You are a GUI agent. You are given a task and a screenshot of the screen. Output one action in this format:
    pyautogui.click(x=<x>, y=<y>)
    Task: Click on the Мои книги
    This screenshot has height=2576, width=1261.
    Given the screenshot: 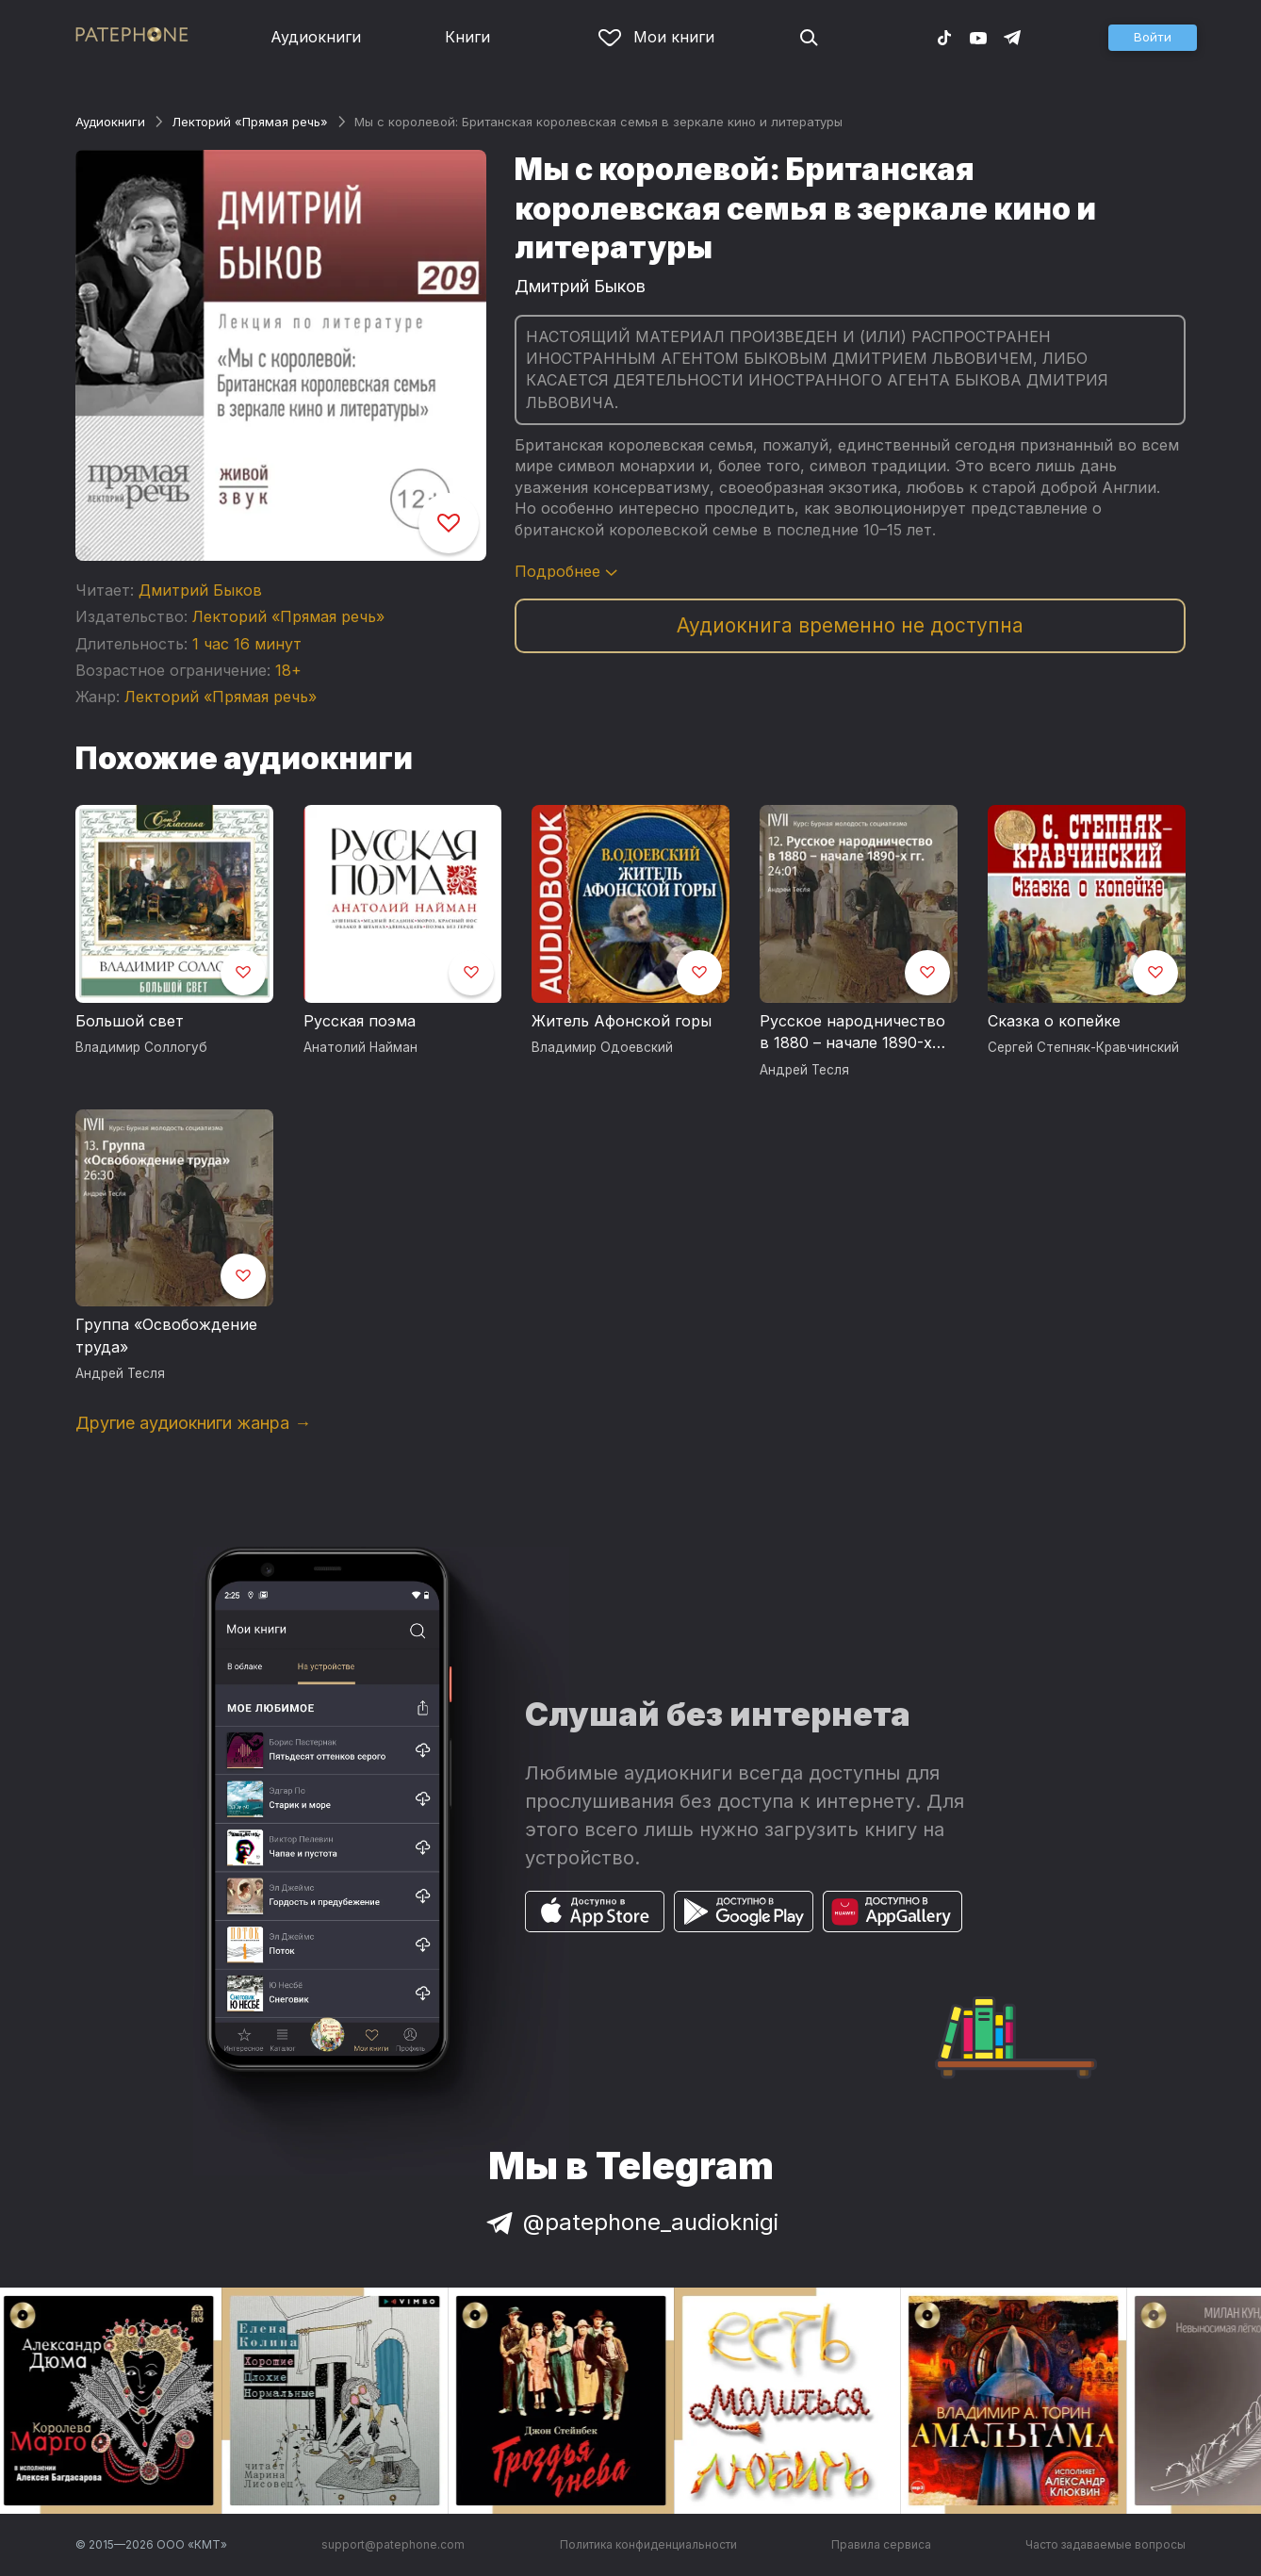 What is the action you would take?
    pyautogui.click(x=656, y=36)
    